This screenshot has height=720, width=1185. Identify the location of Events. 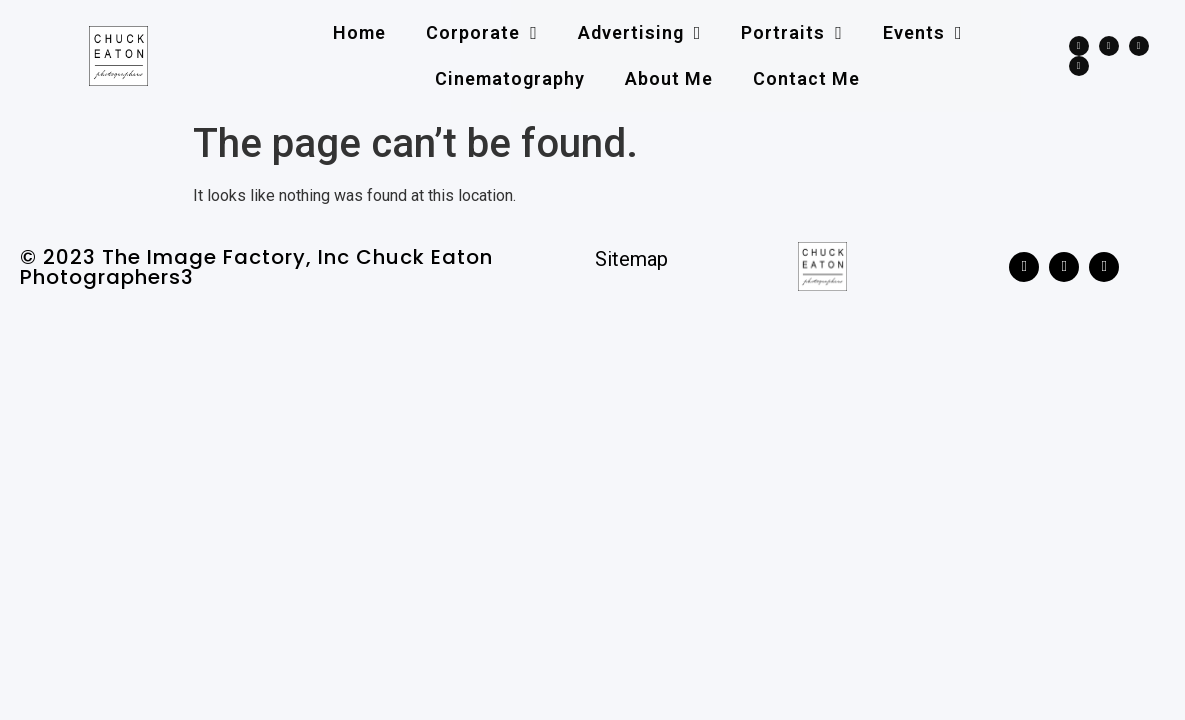
(923, 33).